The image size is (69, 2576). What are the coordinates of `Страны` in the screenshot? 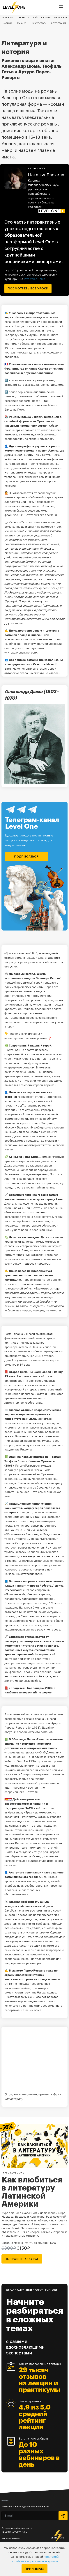 It's located at (20, 17).